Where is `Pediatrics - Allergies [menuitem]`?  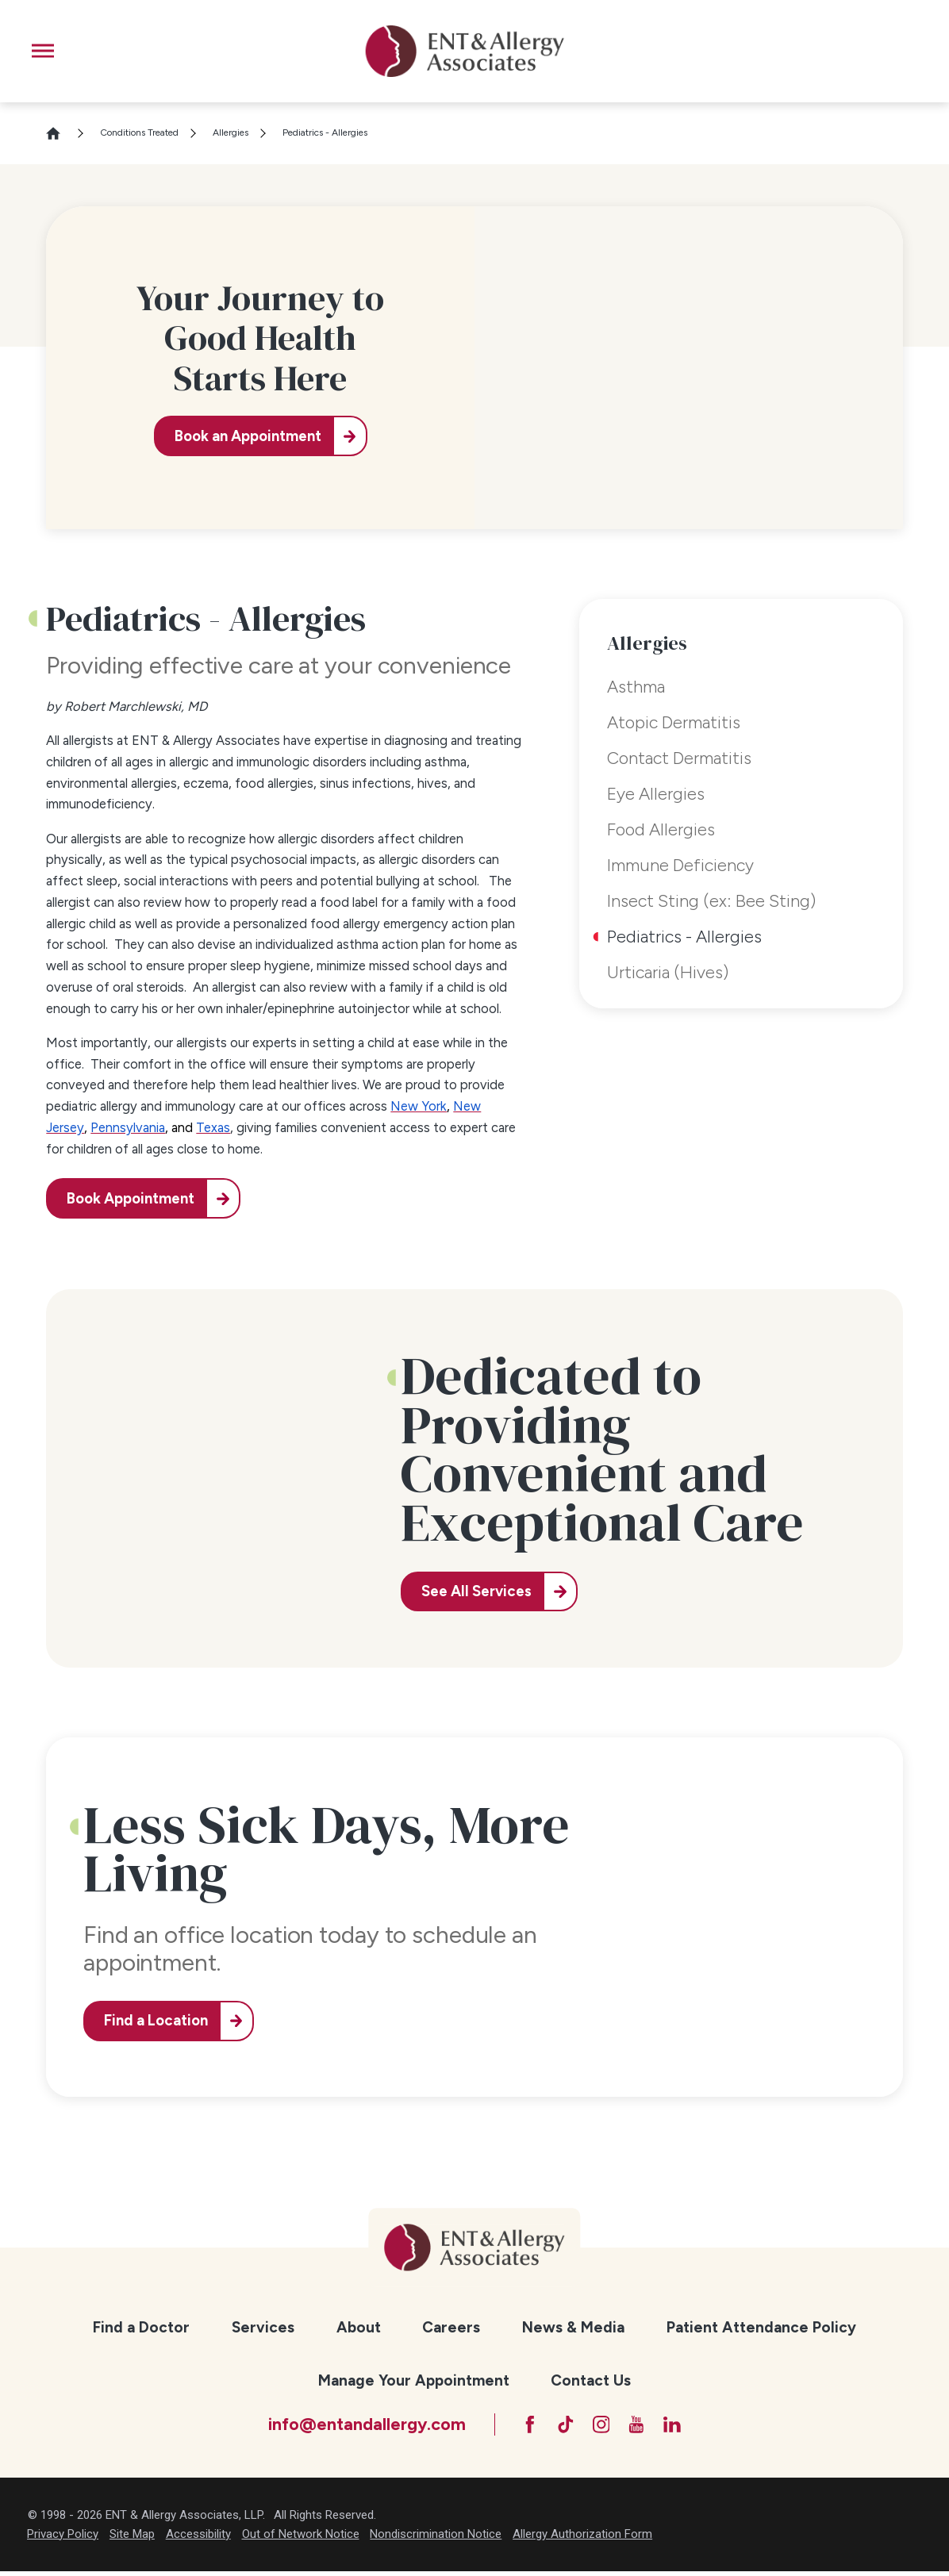 Pediatrics - Allergies [menuitem] is located at coordinates (684, 936).